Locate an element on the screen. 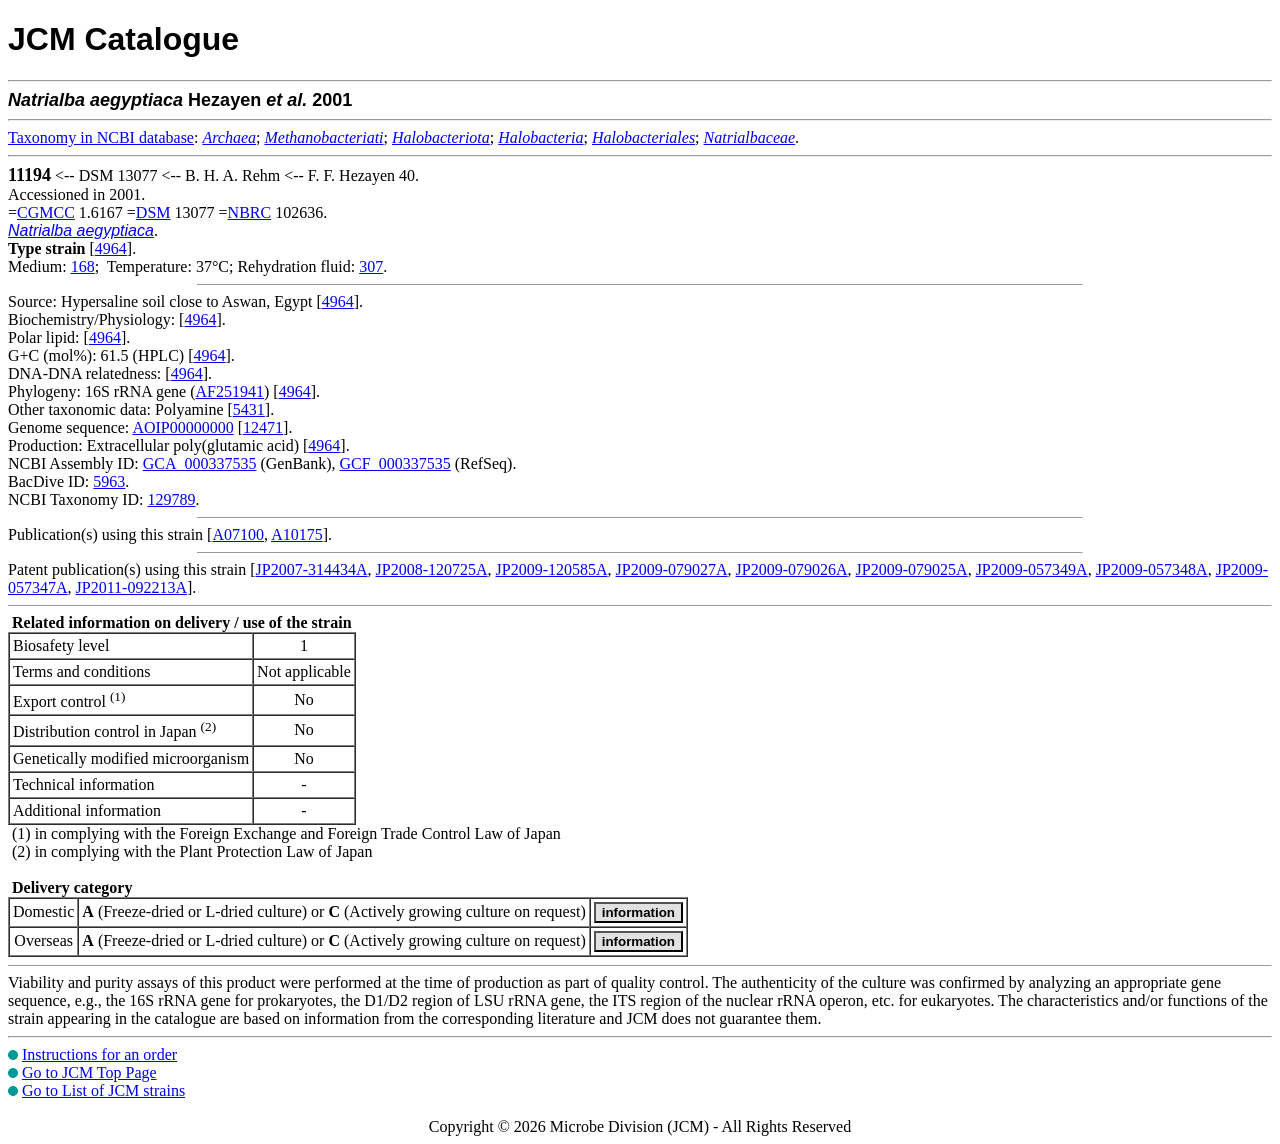 This screenshot has height=1144, width=1280. GCA_000337535 is located at coordinates (200, 463).